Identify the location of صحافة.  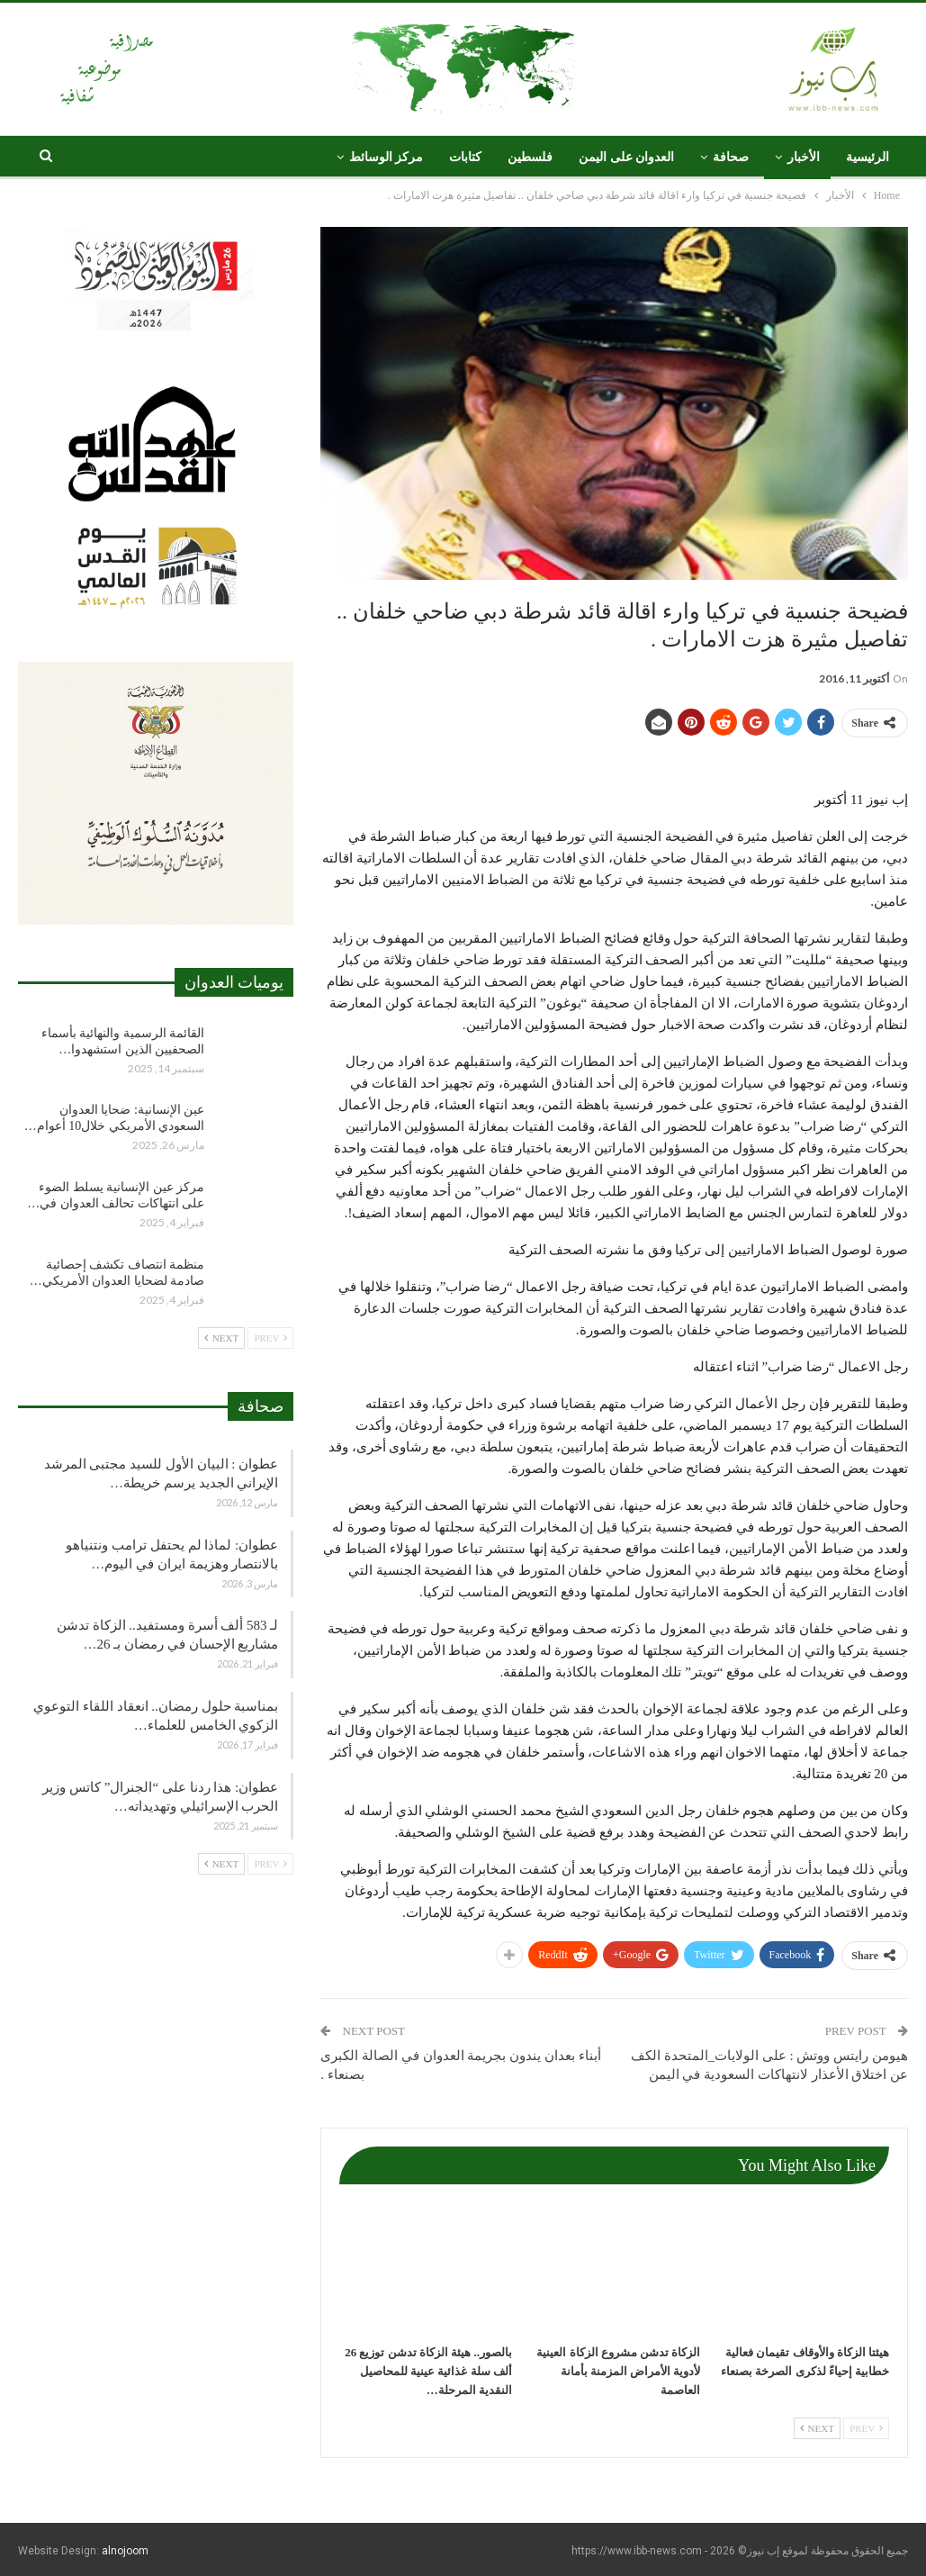
(731, 157).